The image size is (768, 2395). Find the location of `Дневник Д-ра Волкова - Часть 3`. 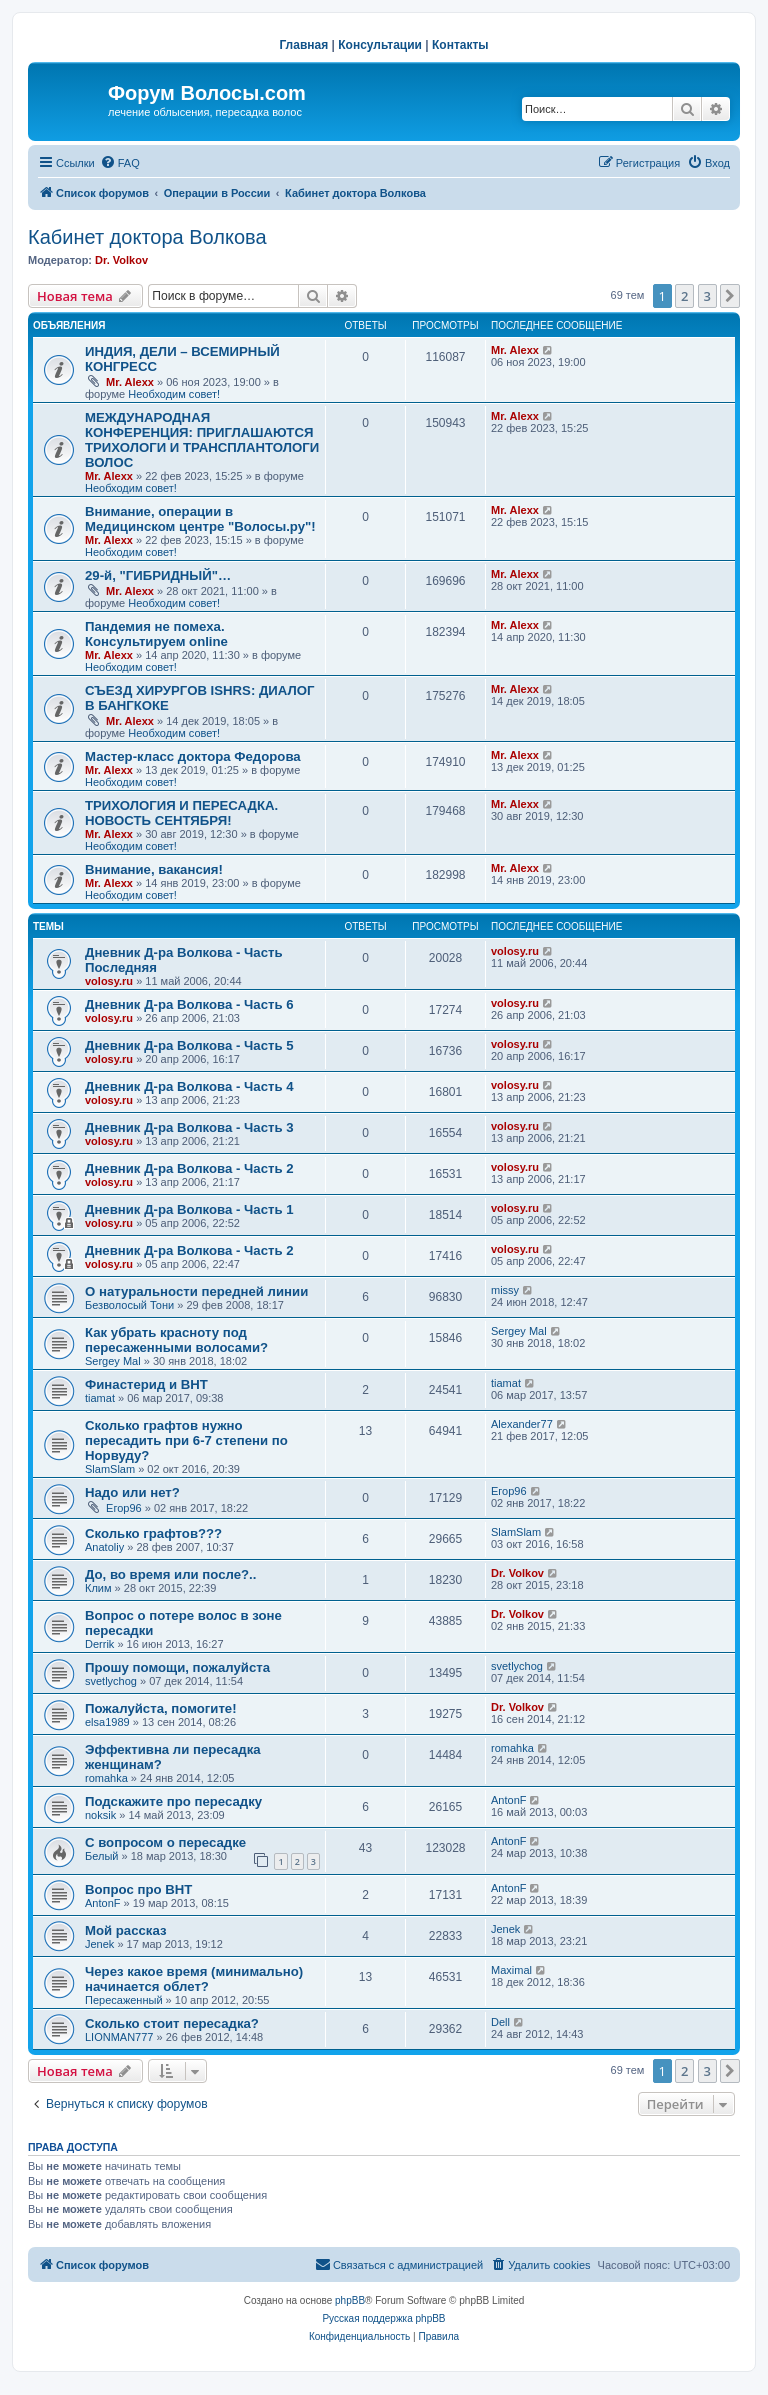

Дневник Д-ра Волкова - Часть 3 is located at coordinates (189, 1127).